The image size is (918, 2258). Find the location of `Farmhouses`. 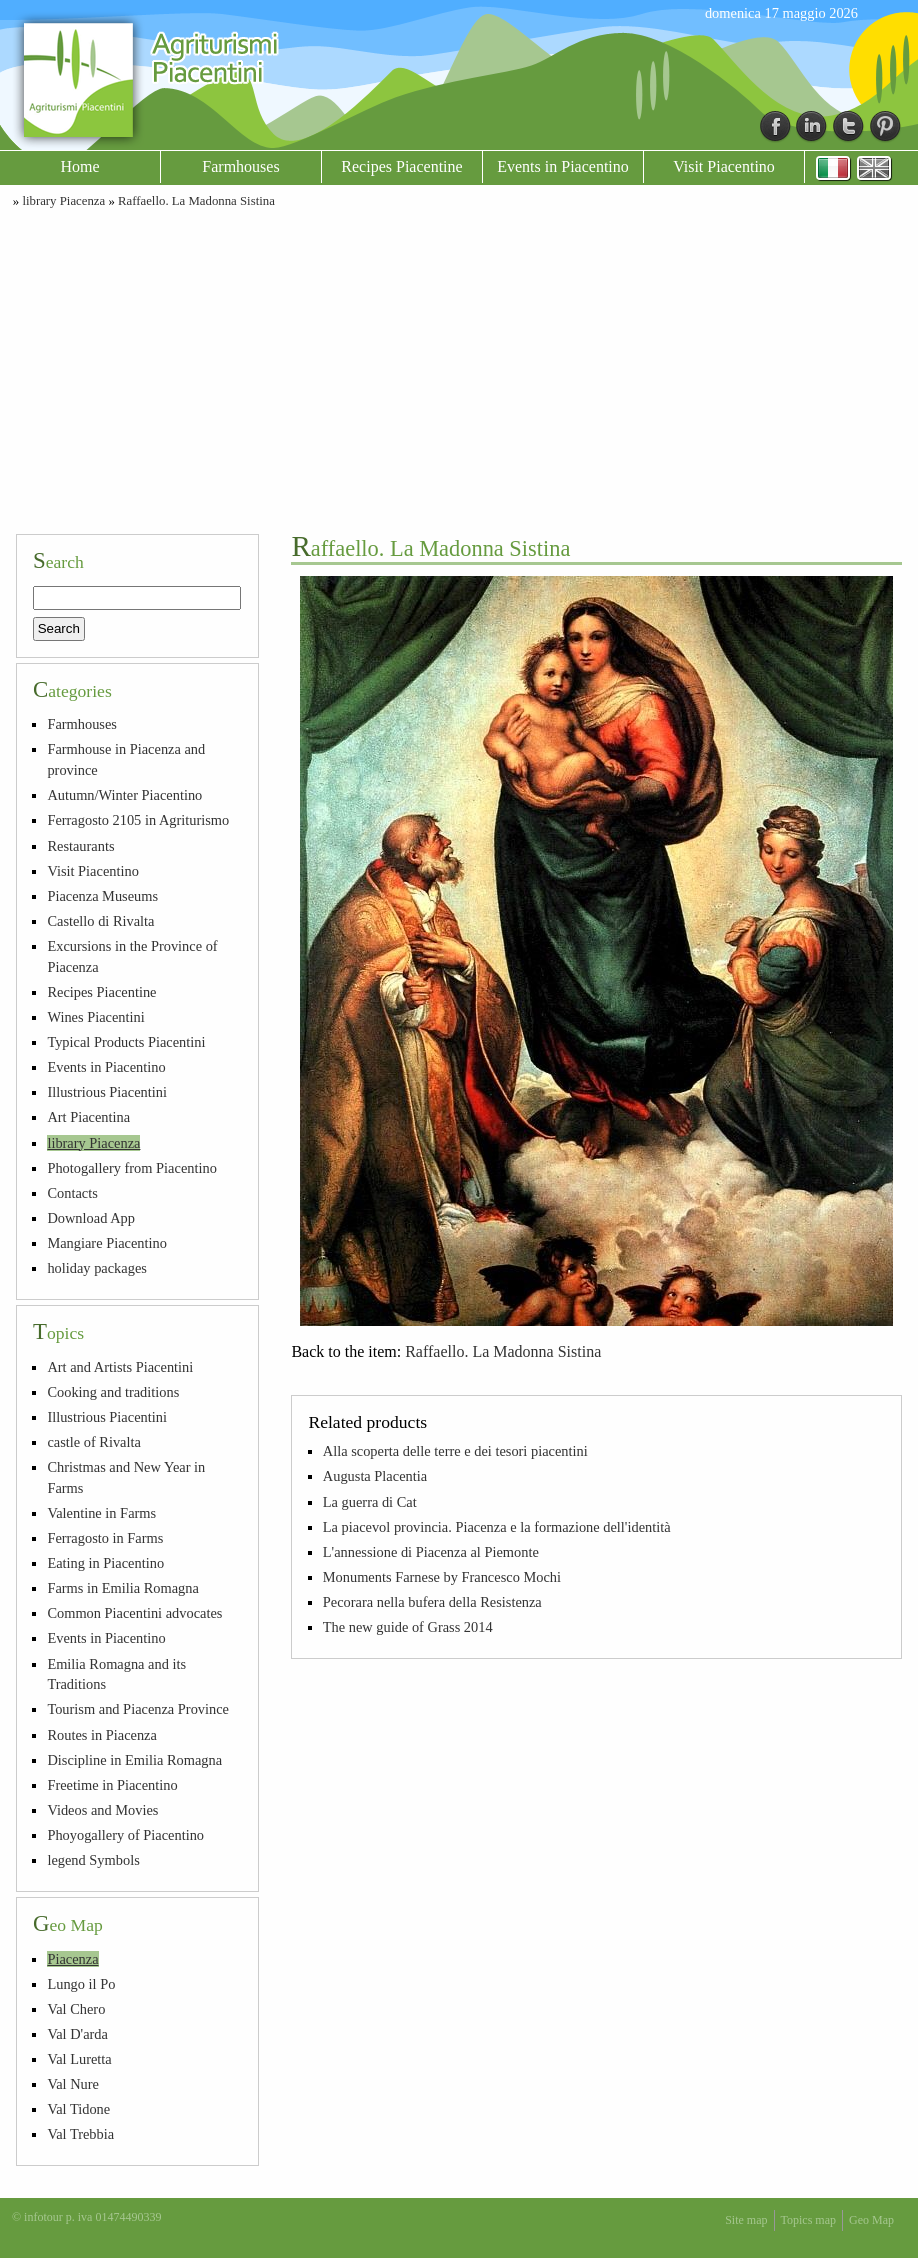

Farmhouses is located at coordinates (240, 166).